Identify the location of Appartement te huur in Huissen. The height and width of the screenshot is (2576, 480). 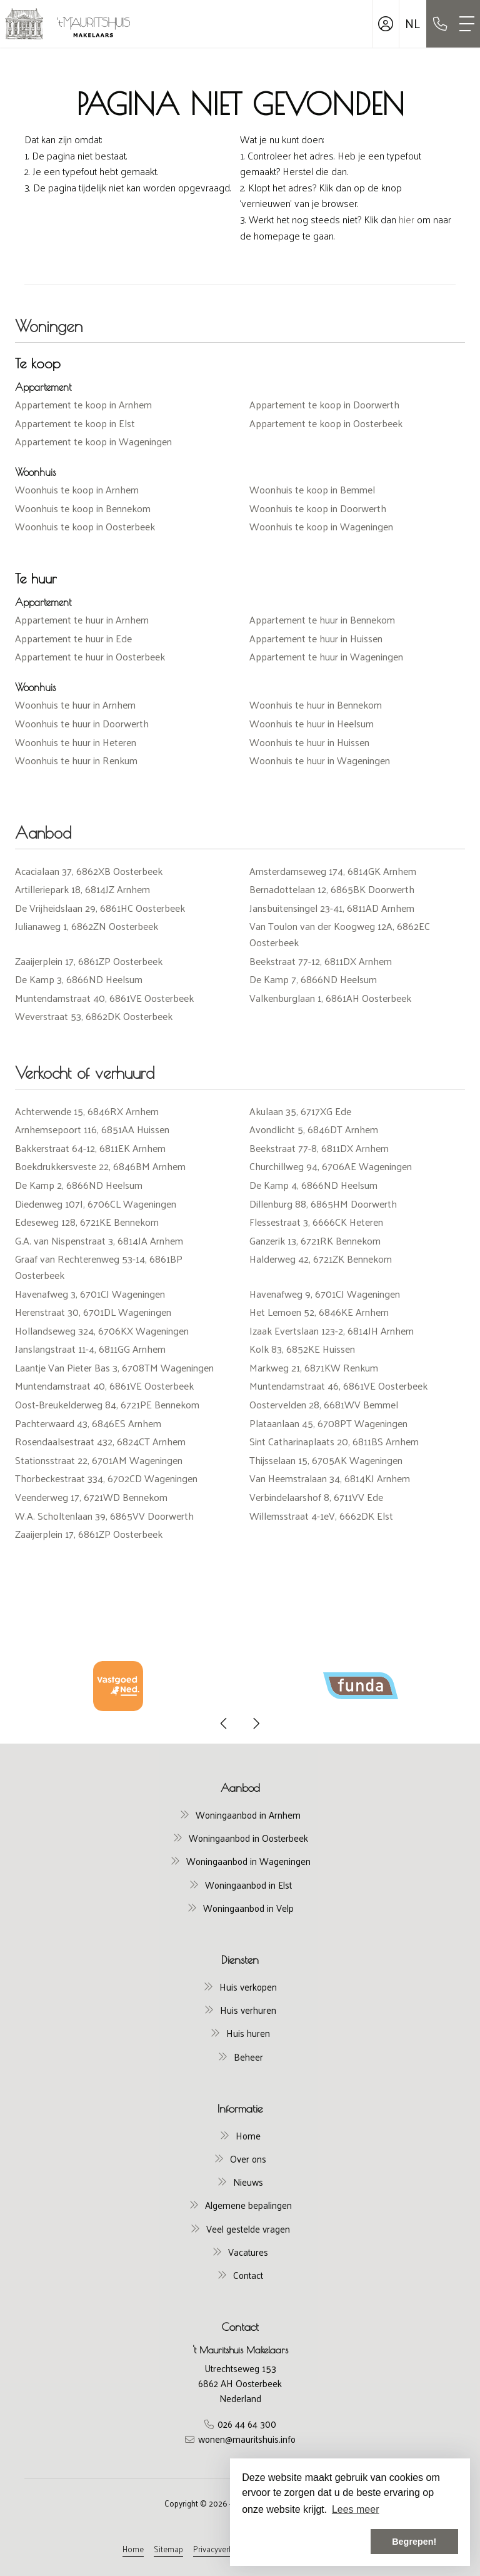
(315, 638).